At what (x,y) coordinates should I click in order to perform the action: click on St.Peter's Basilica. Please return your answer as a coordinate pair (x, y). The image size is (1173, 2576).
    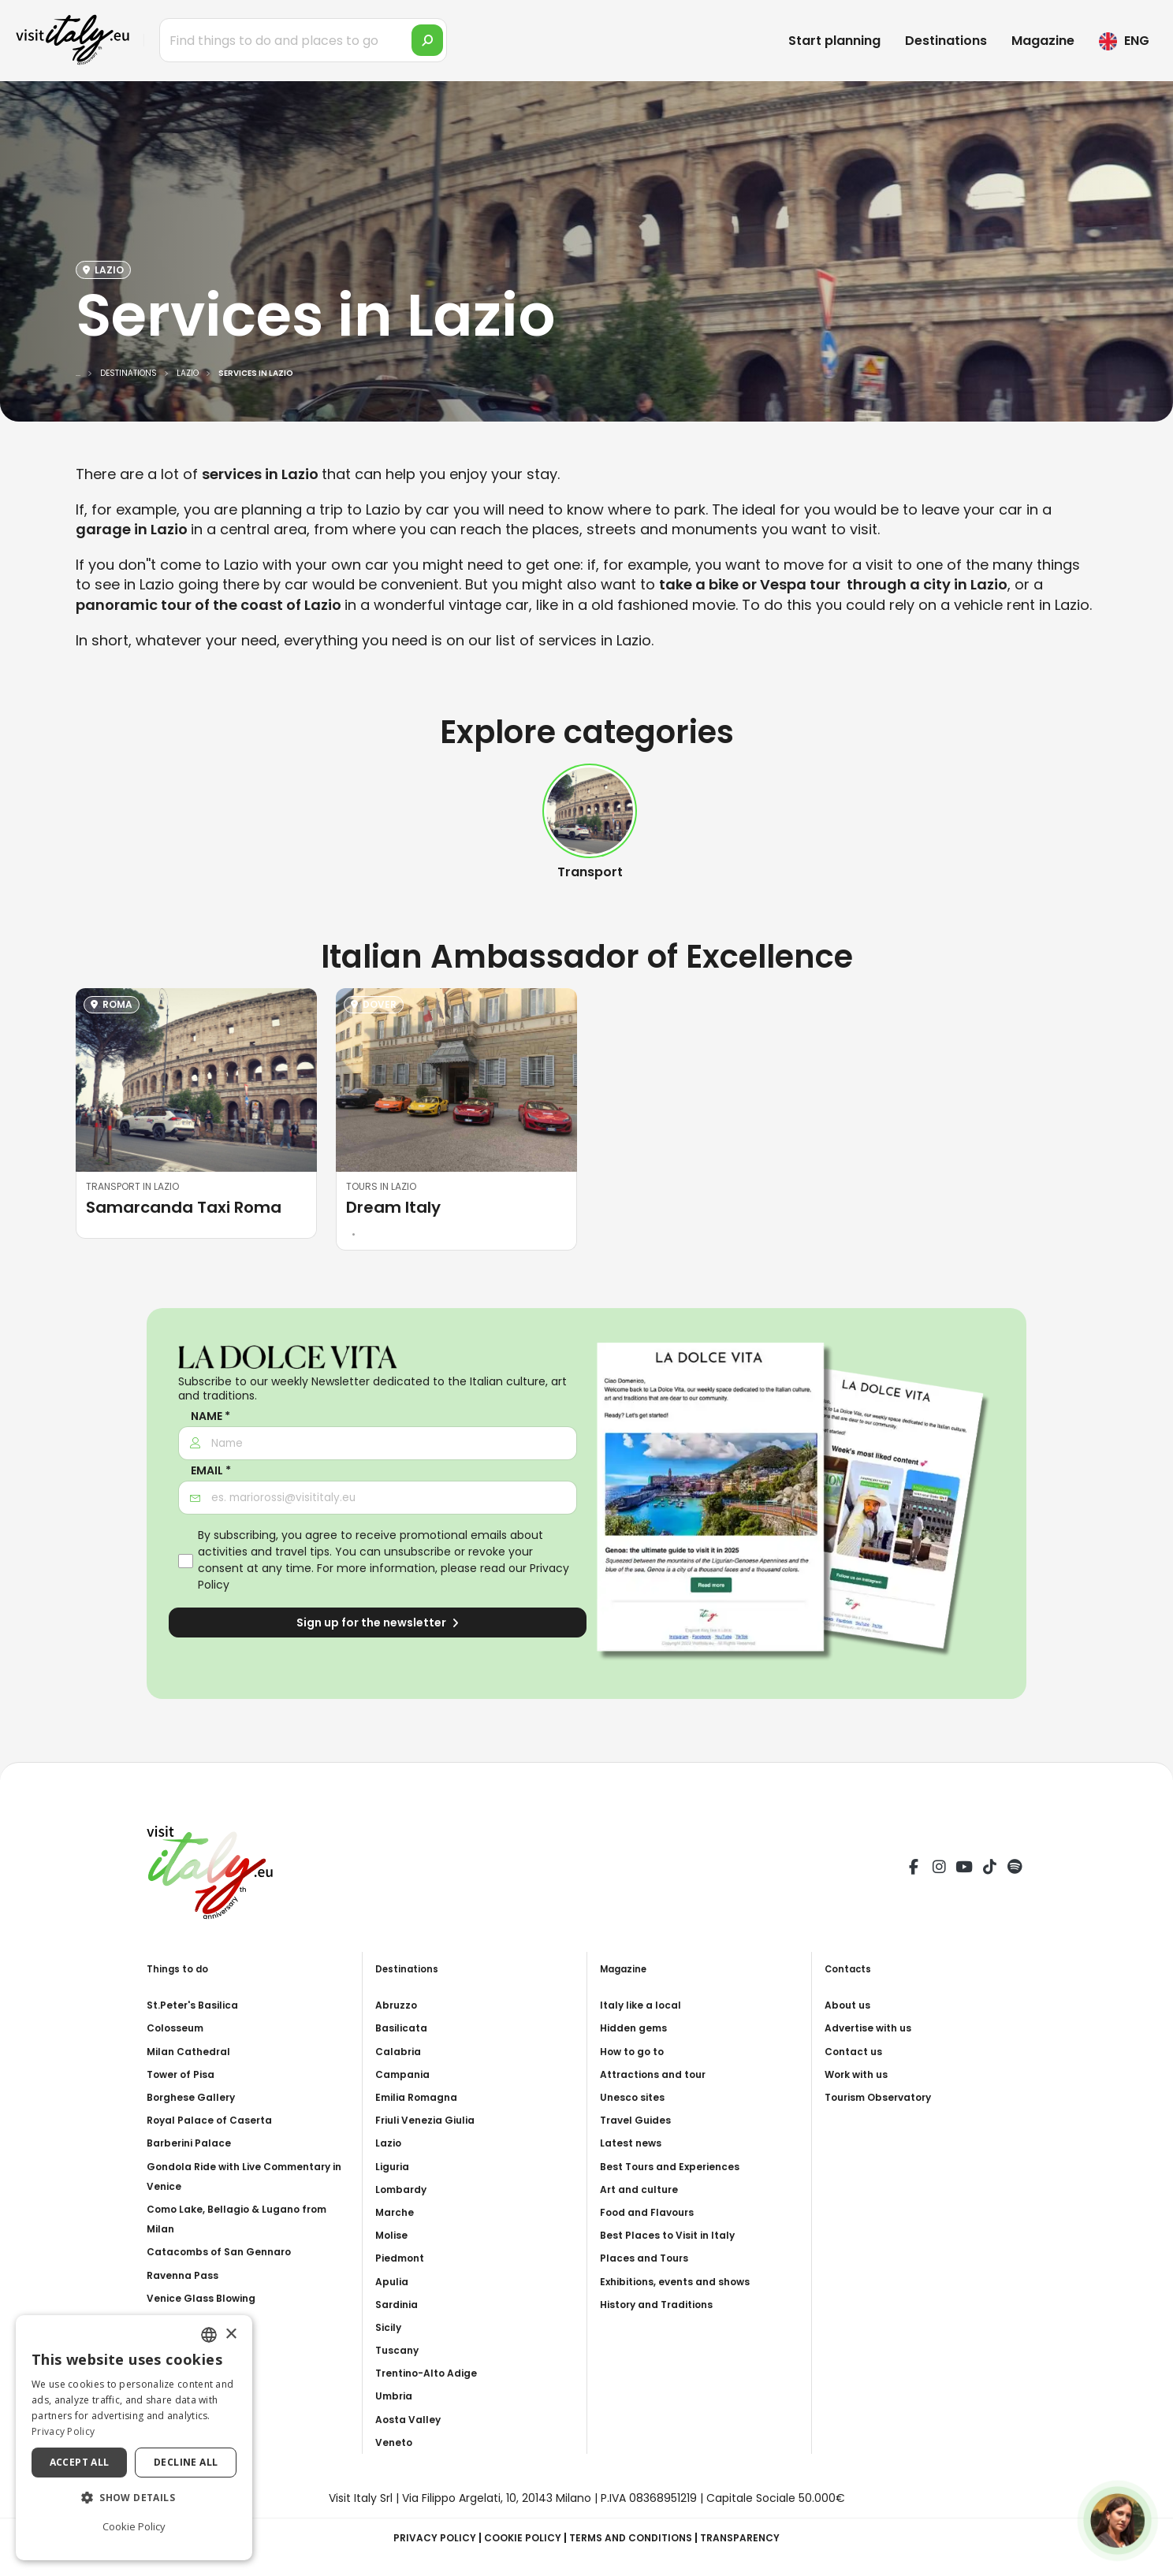
    Looking at the image, I should click on (199, 2005).